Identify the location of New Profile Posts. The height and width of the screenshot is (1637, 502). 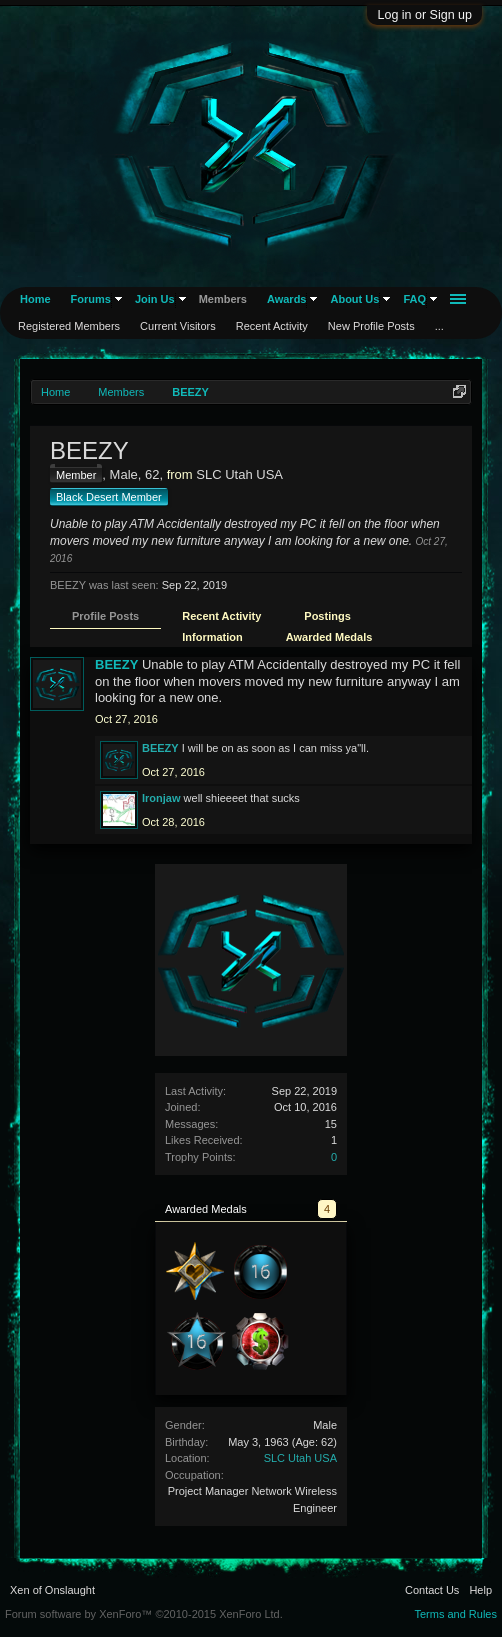
(371, 326).